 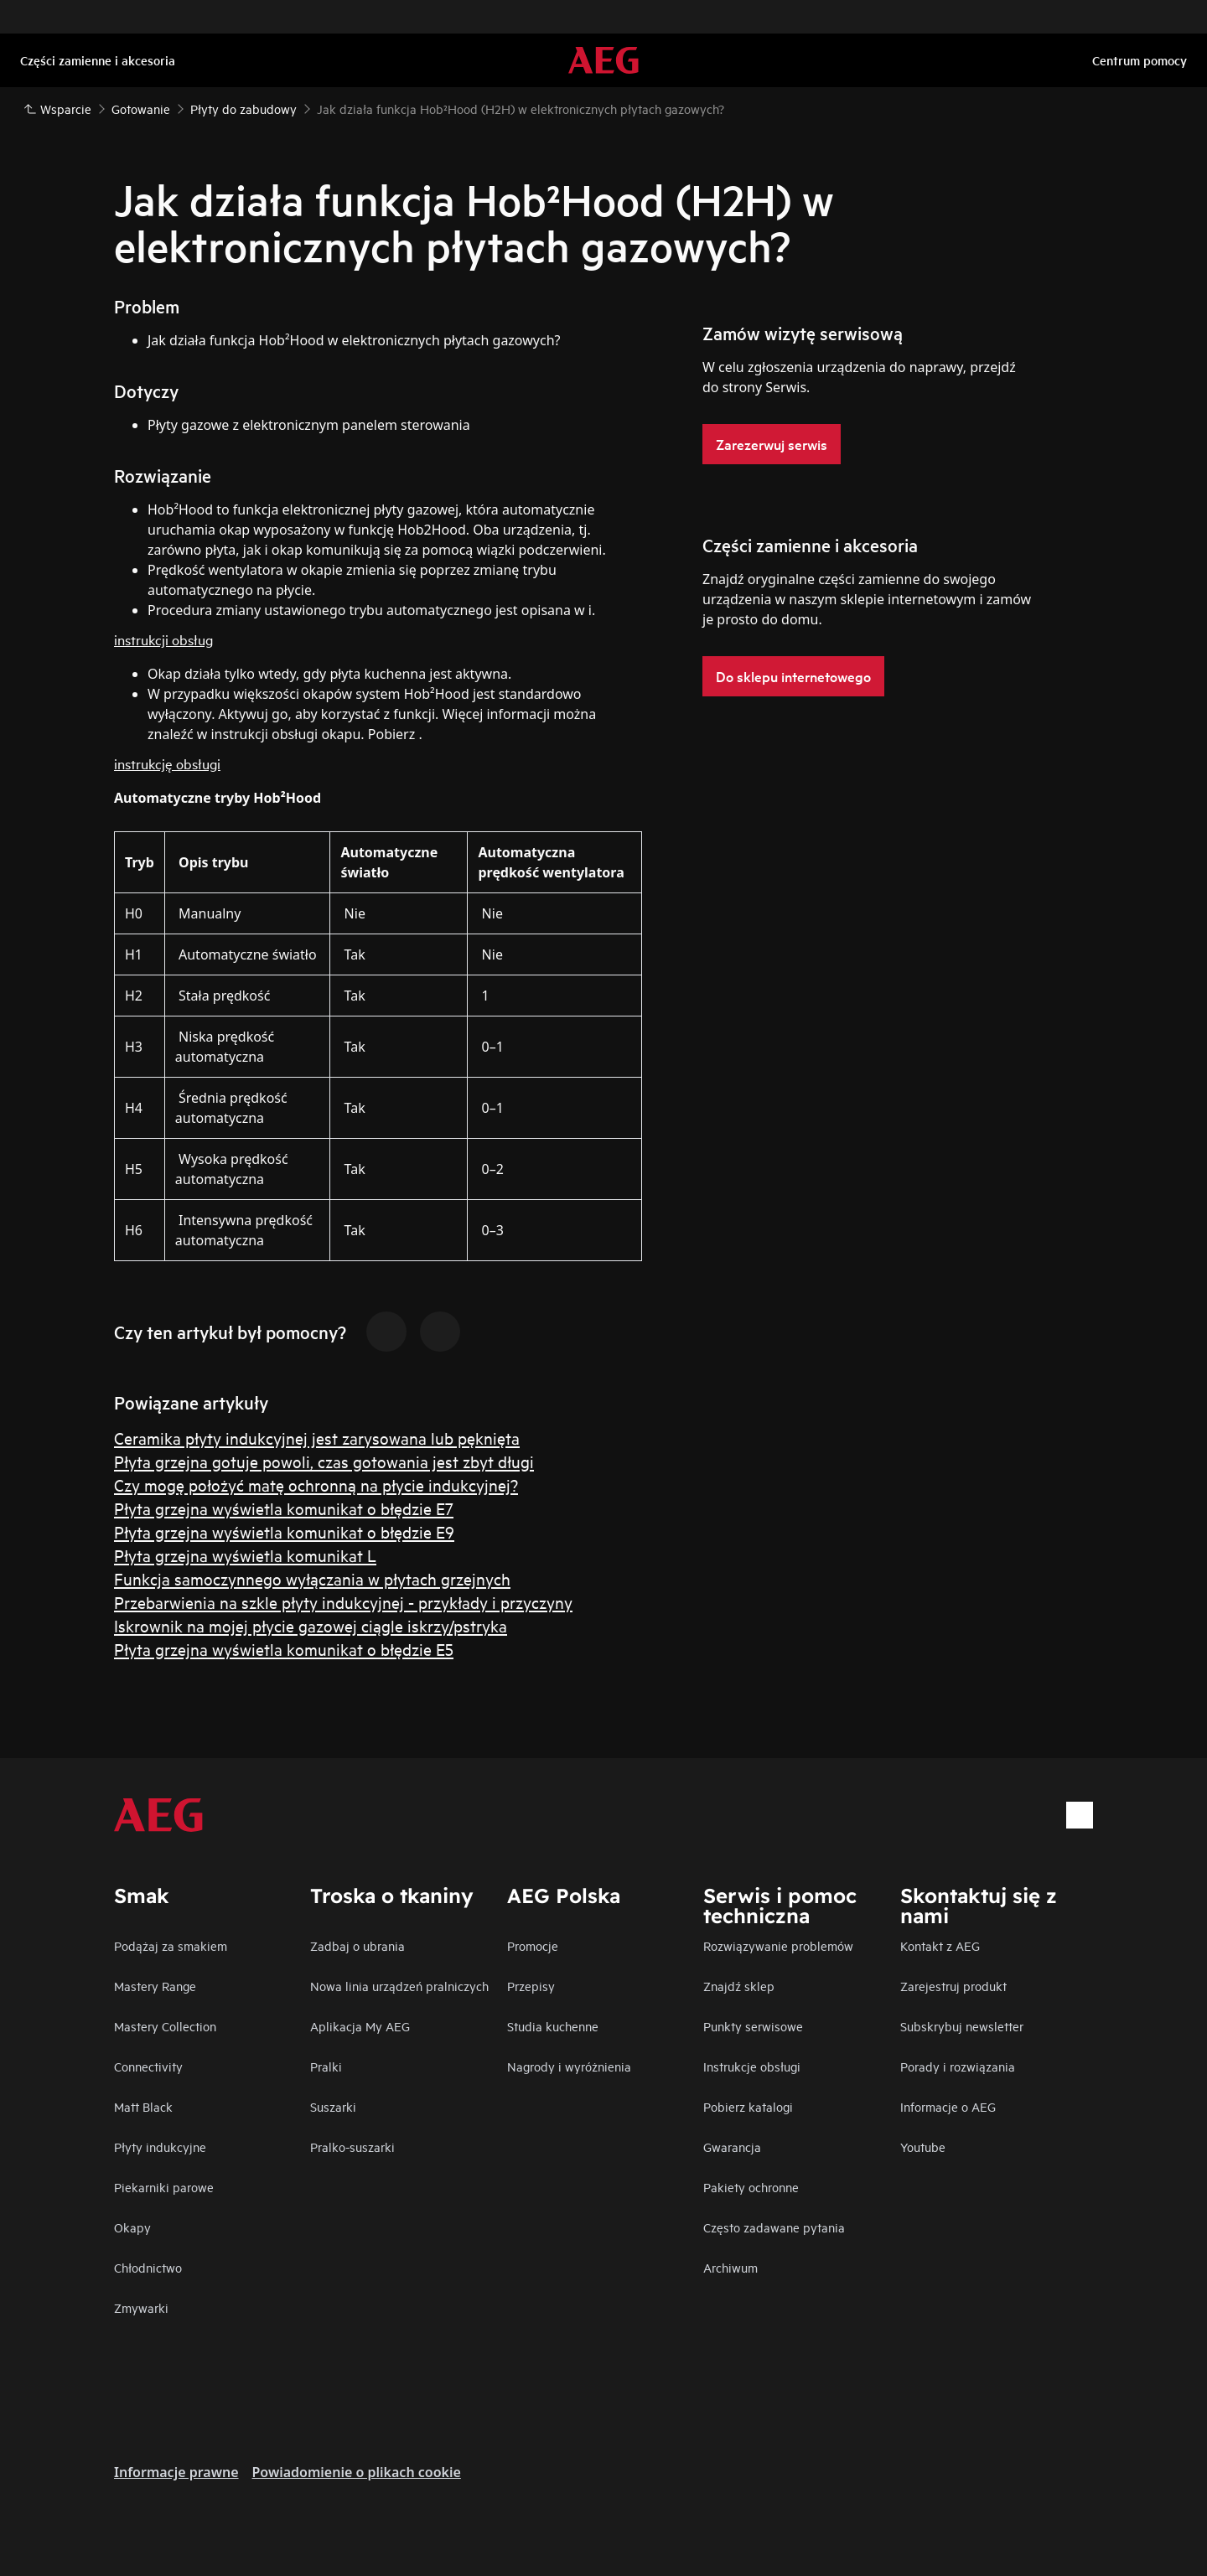 What do you see at coordinates (163, 639) in the screenshot?
I see `instrukcji obsług` at bounding box center [163, 639].